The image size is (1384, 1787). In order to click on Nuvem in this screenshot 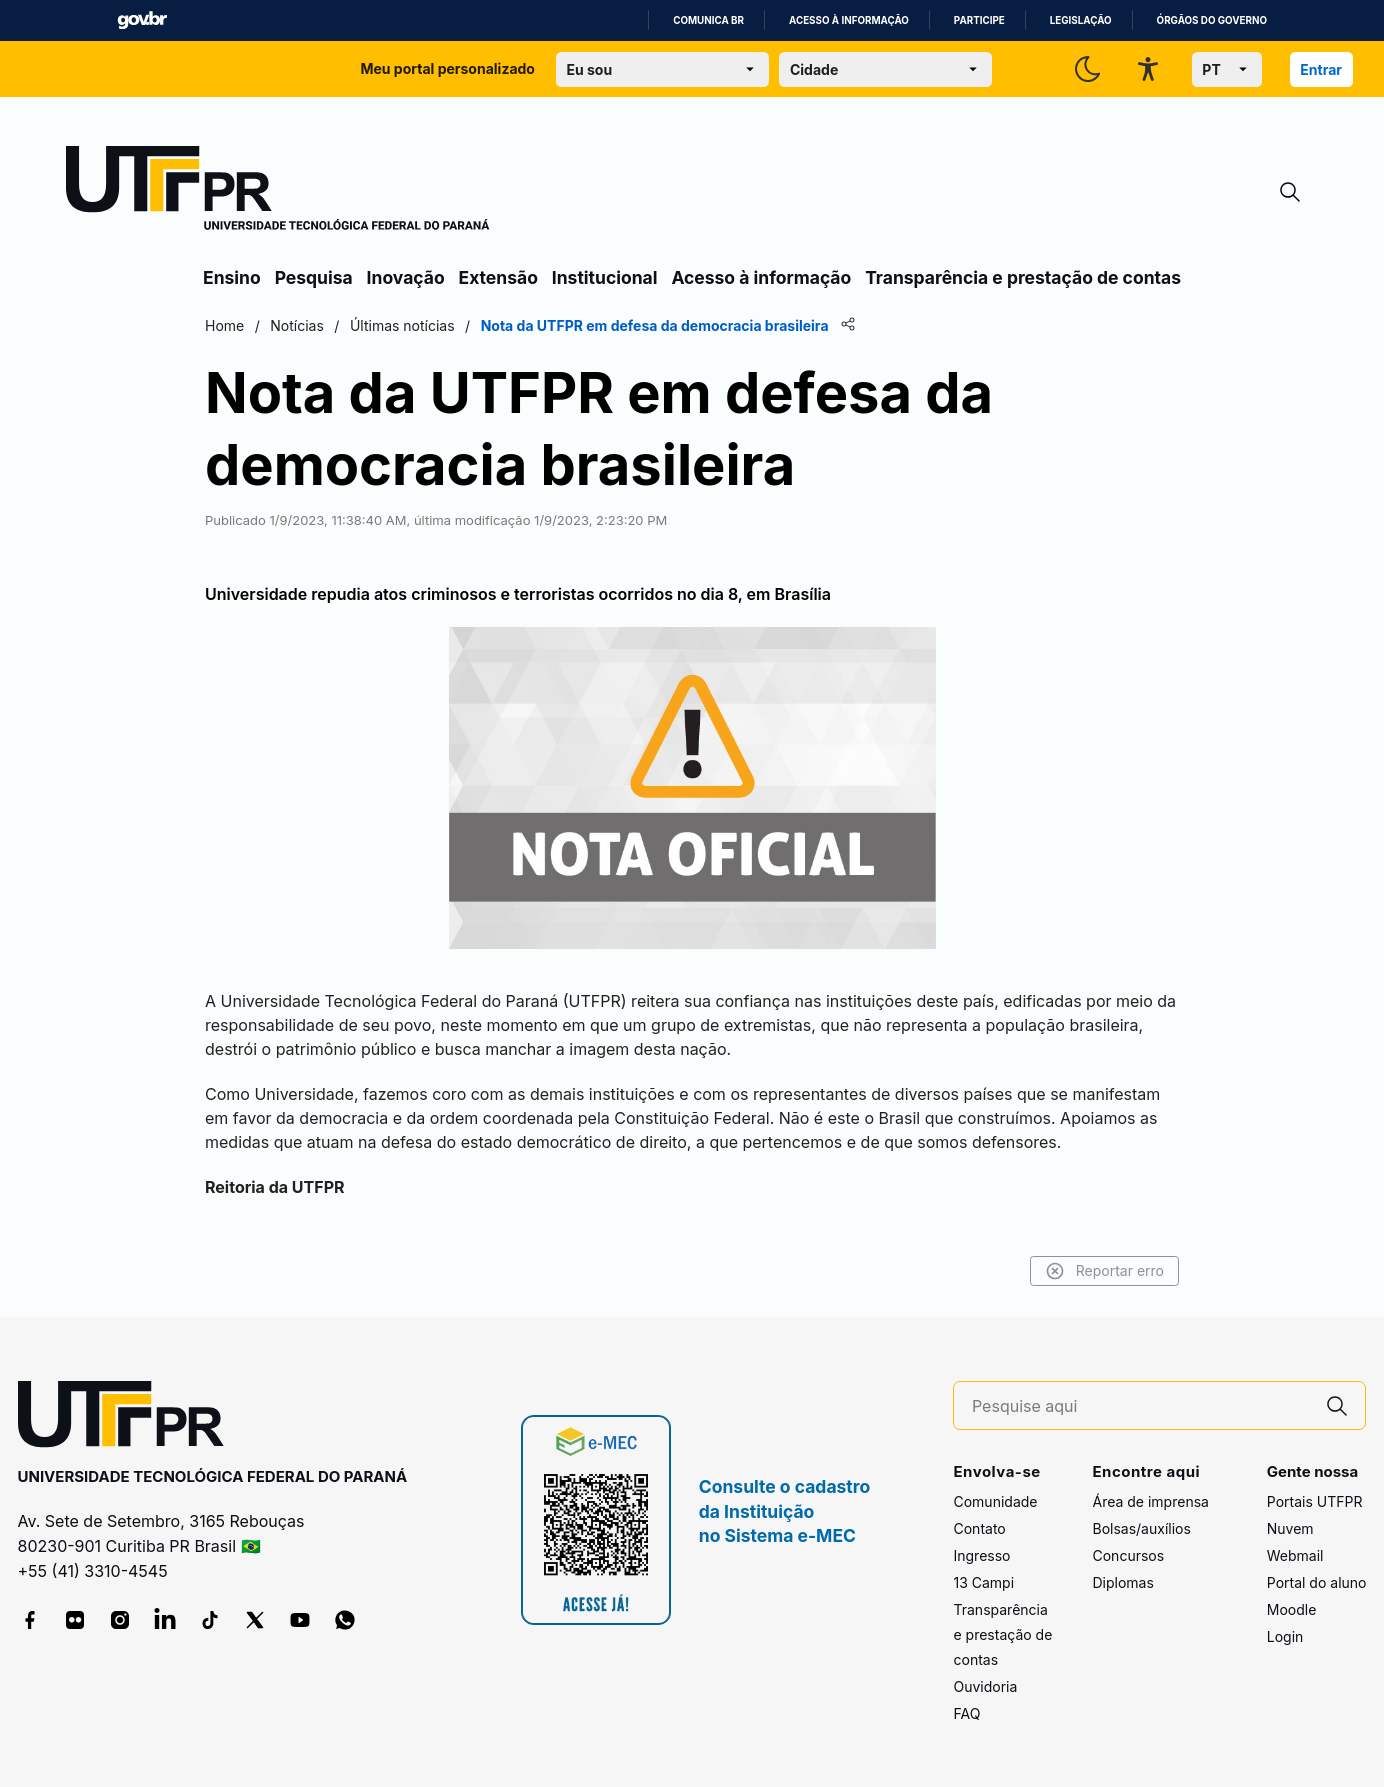, I will do `click(1290, 1528)`.